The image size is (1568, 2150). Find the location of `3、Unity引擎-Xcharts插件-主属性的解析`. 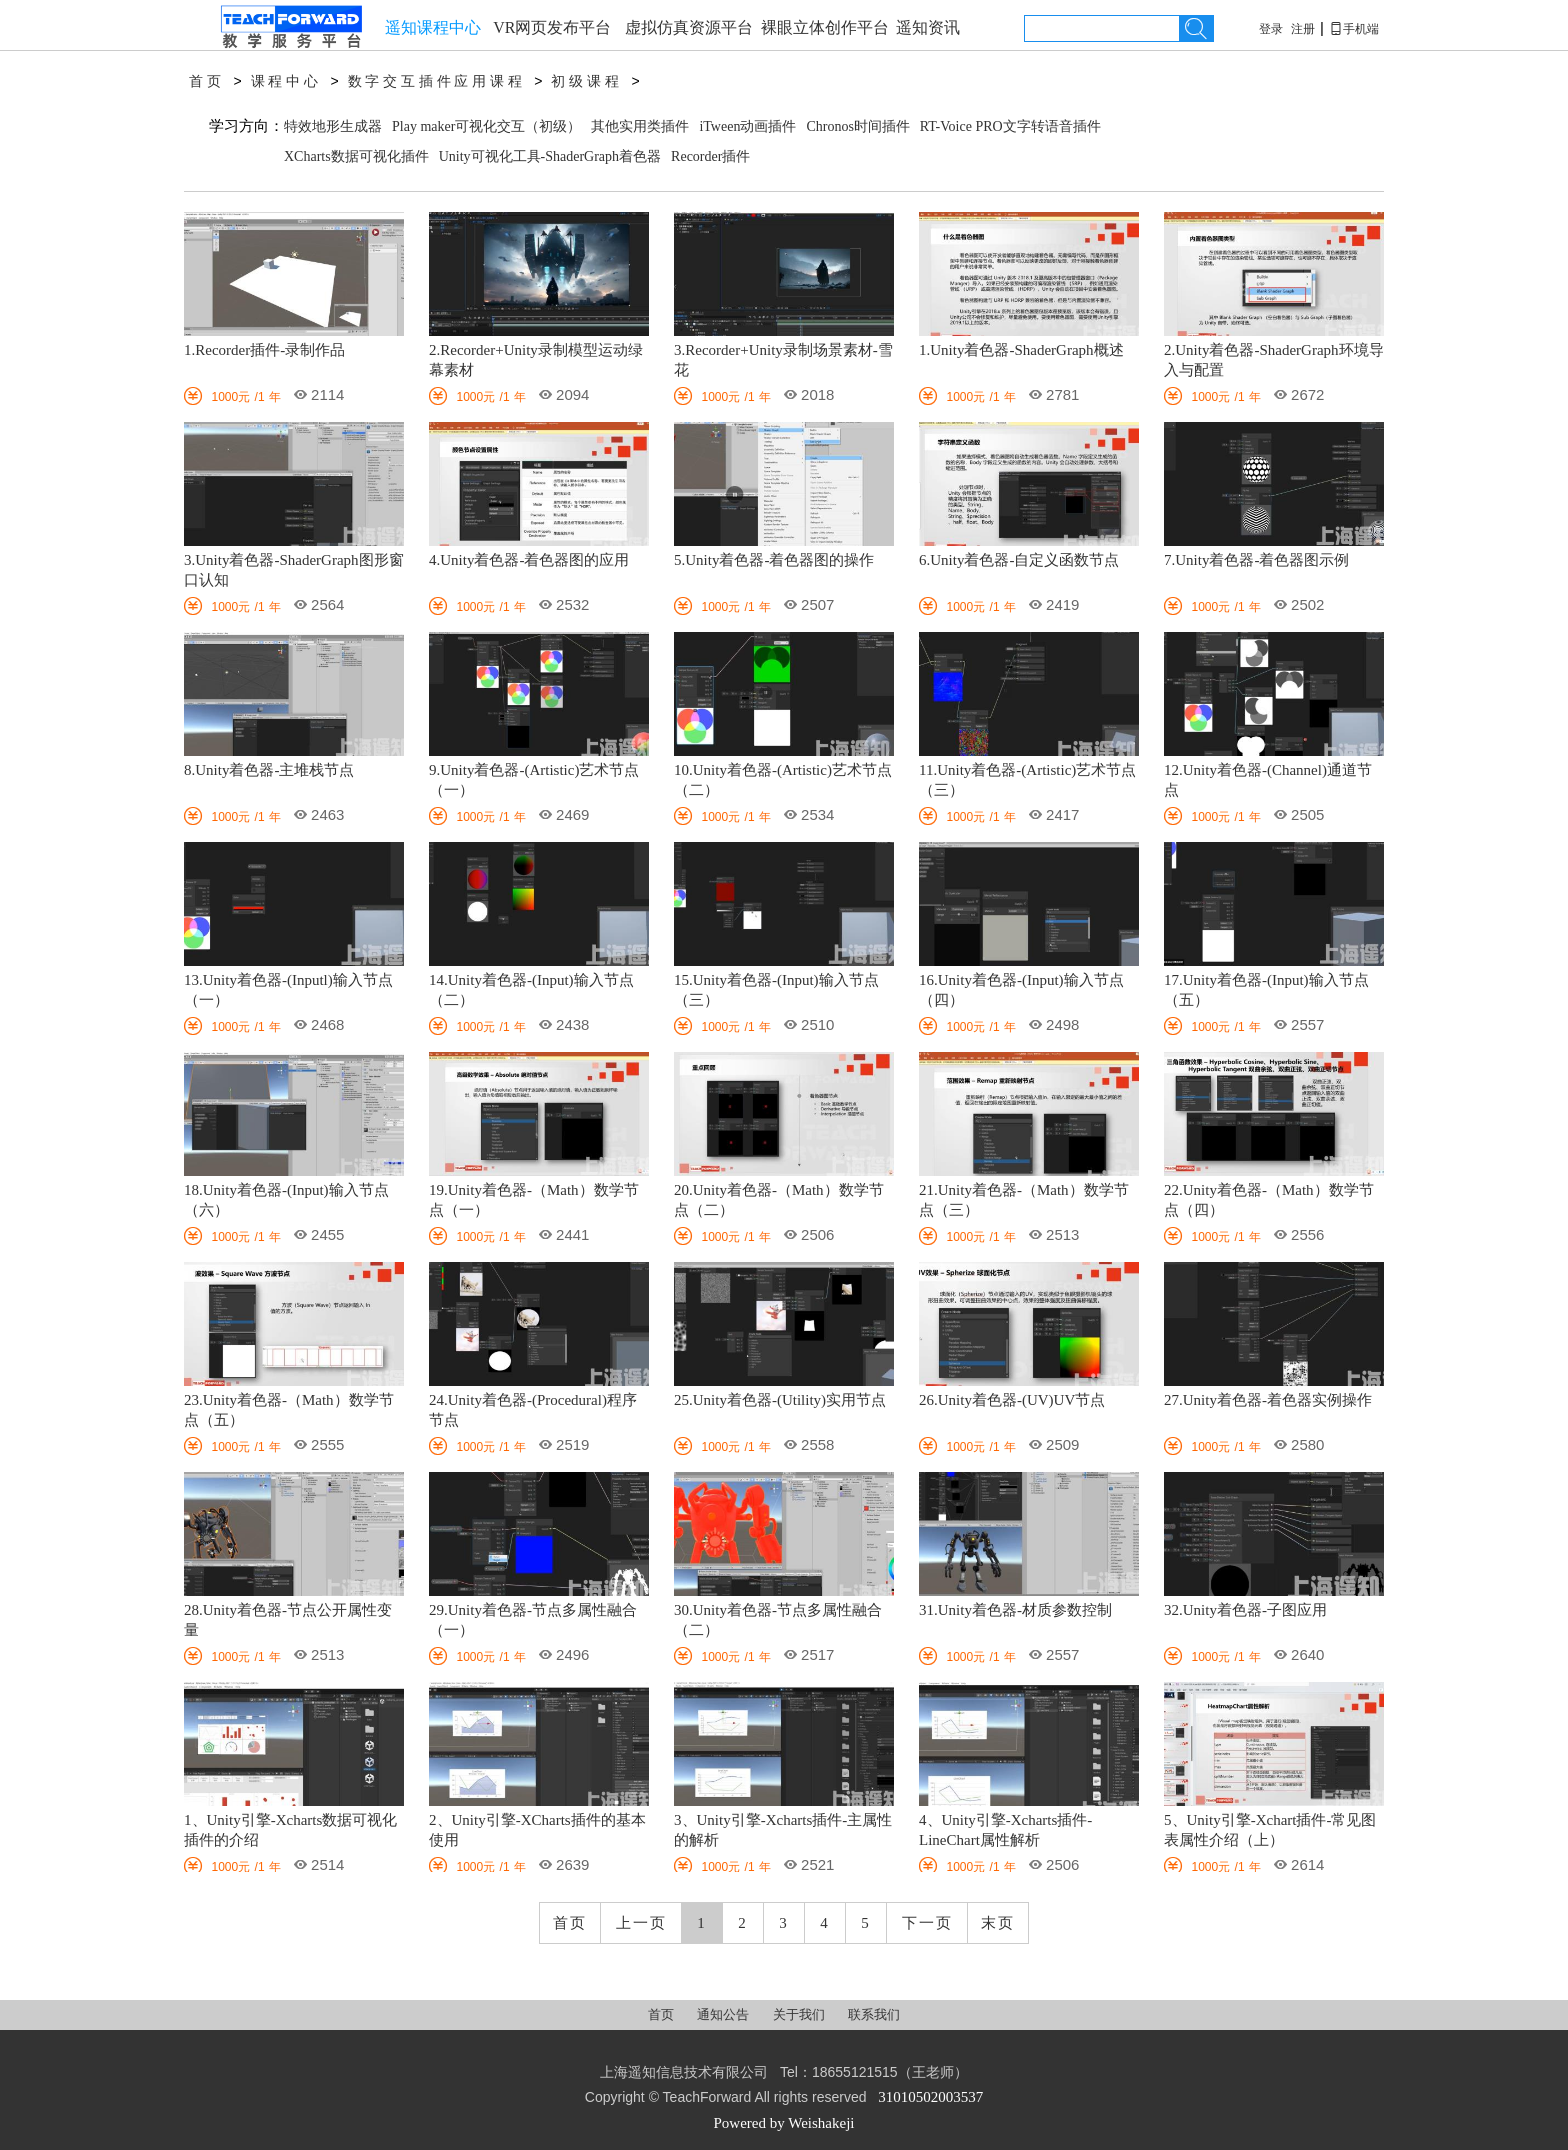

3、Unity引擎-Xcharts插件-主属性的解析 is located at coordinates (783, 1830).